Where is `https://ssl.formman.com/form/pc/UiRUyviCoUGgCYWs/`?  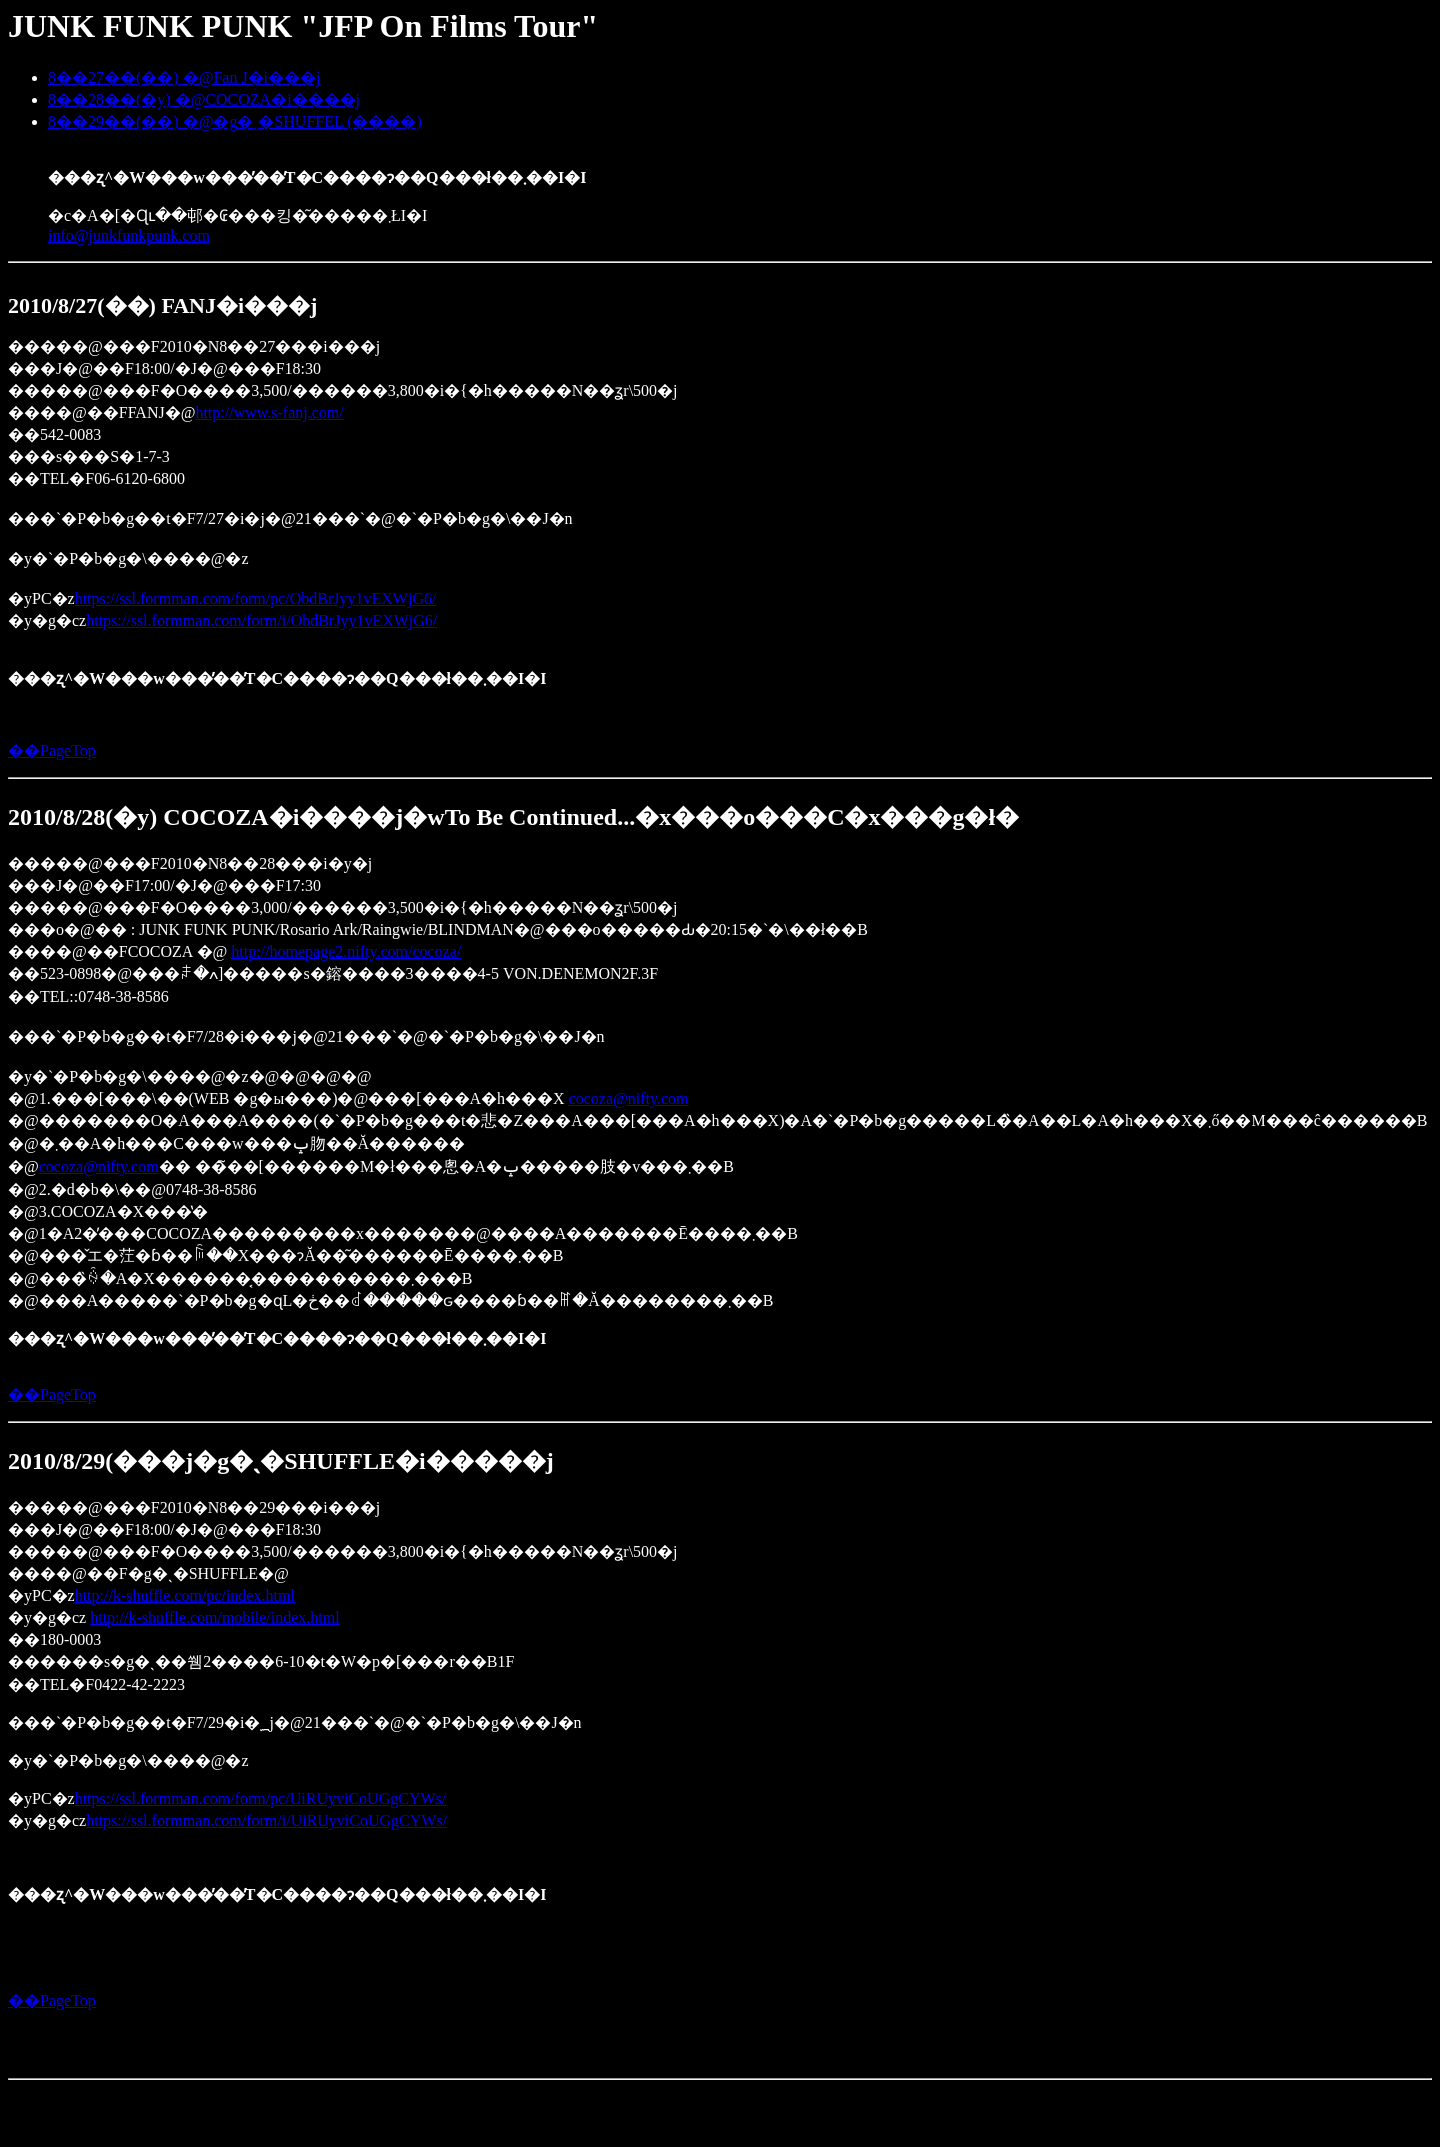
https://ssl.formman.com/form/pc/UiRUyviCoUGgCYWs/ is located at coordinates (261, 1798).